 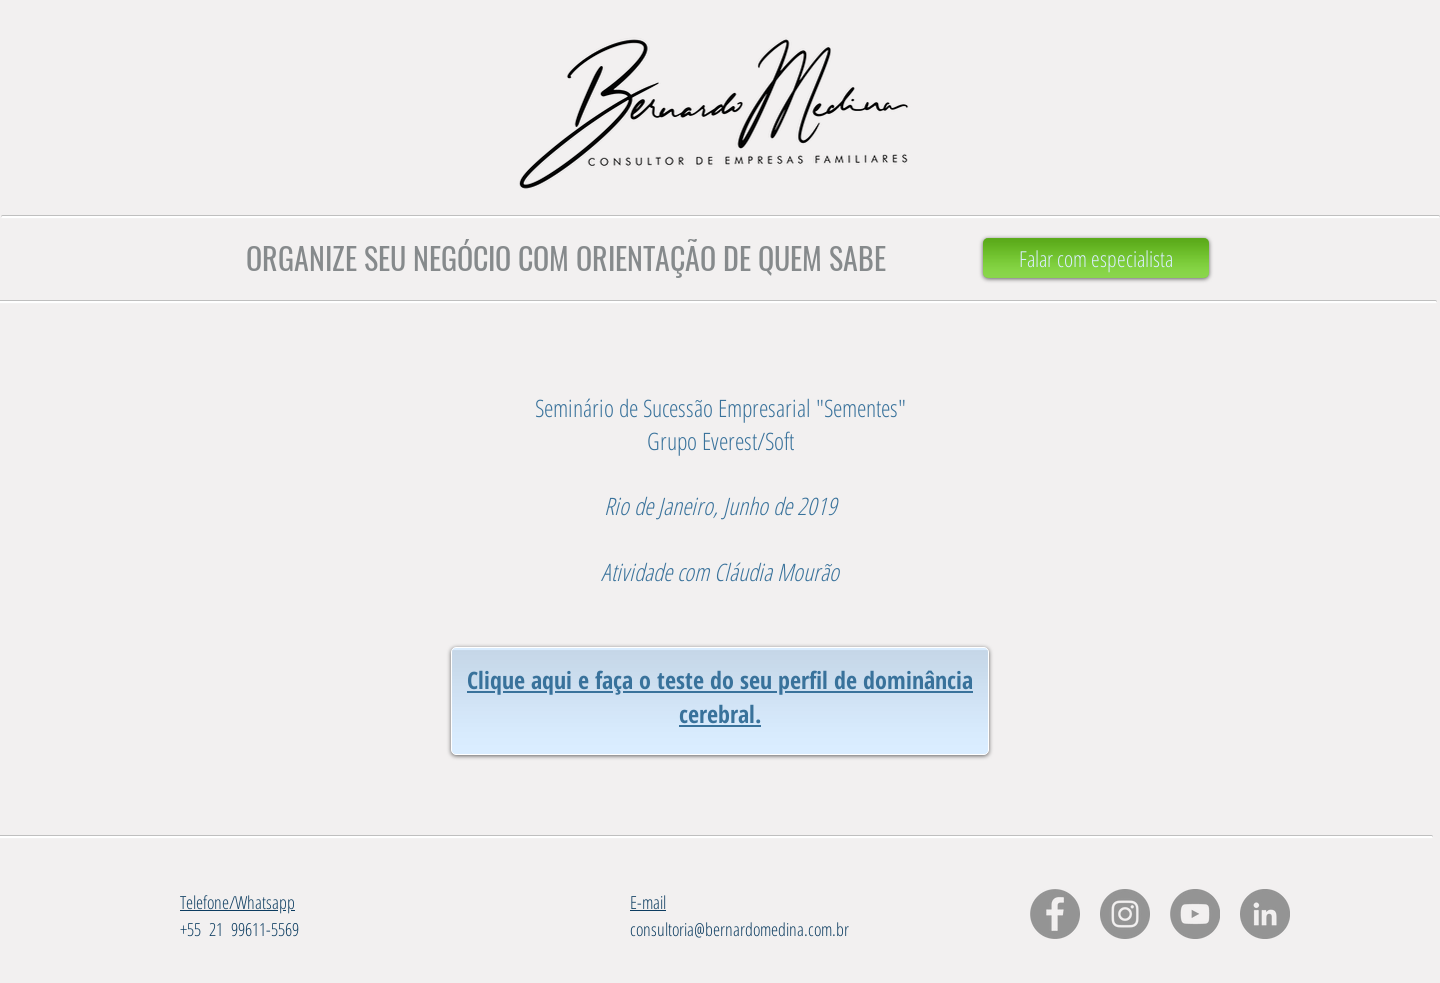 I want to click on [Facebook - círculo cinza], so click(x=1055, y=914).